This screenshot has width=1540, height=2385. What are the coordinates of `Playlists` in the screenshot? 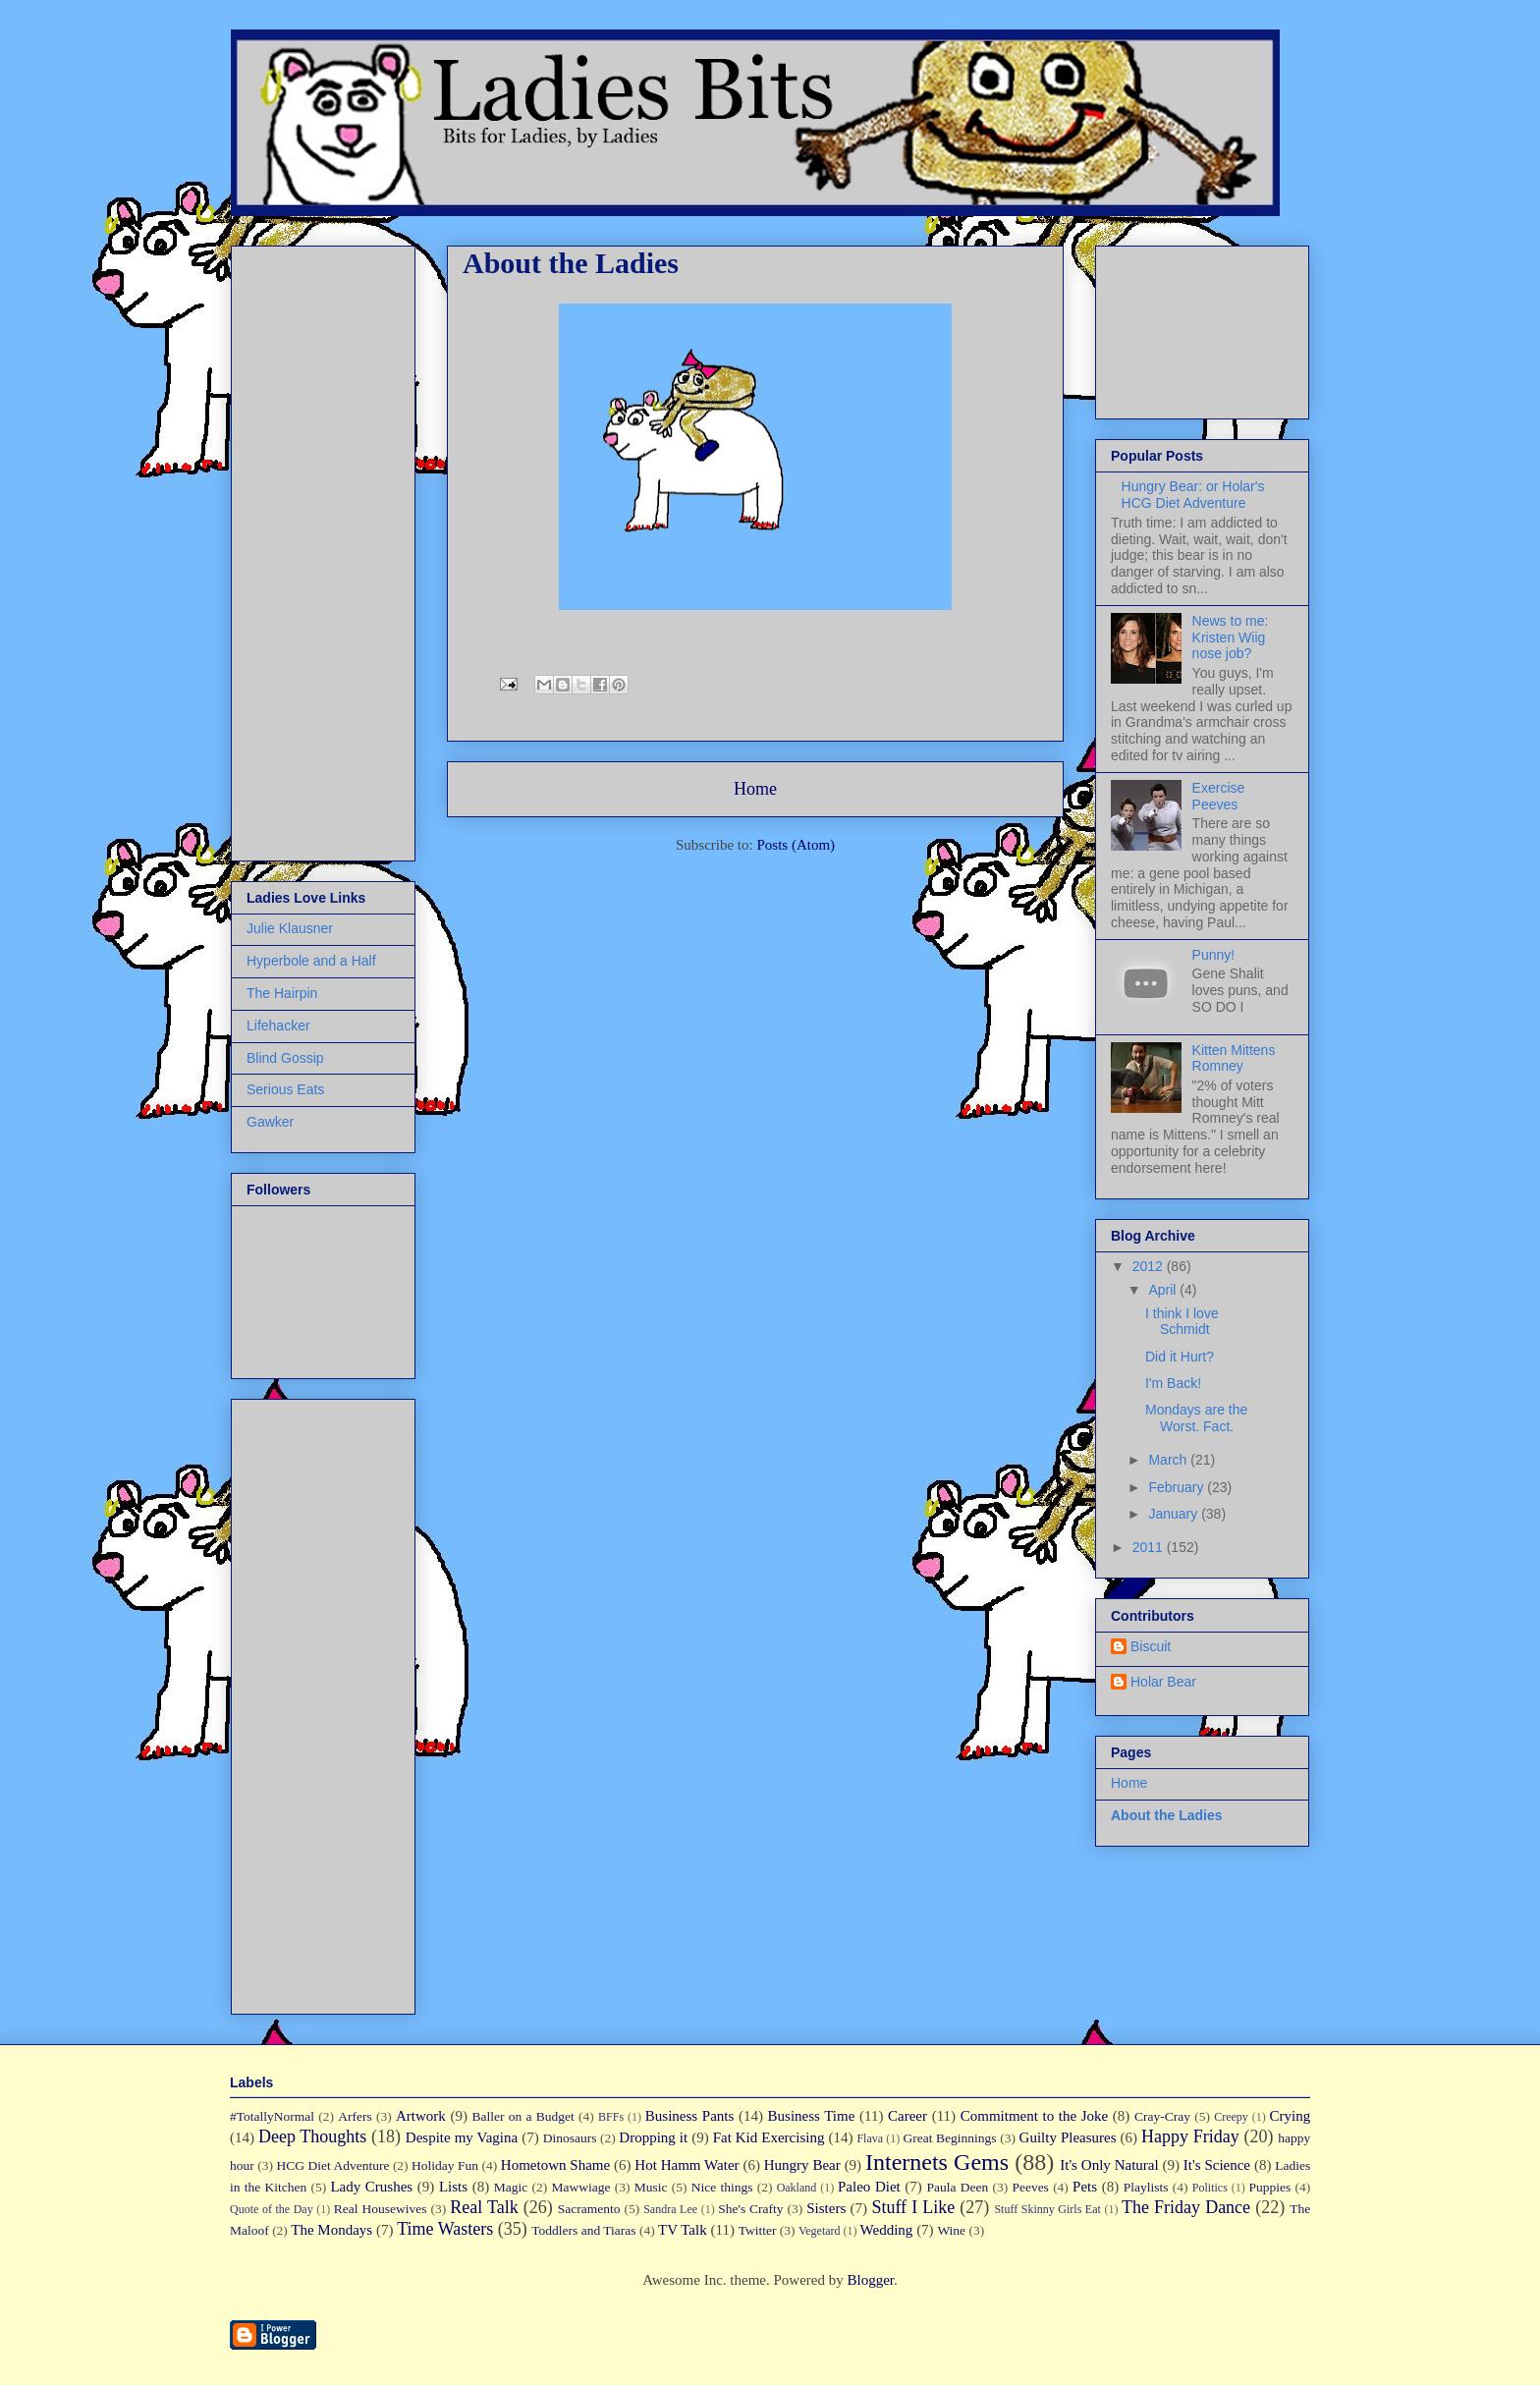 It's located at (1146, 2187).